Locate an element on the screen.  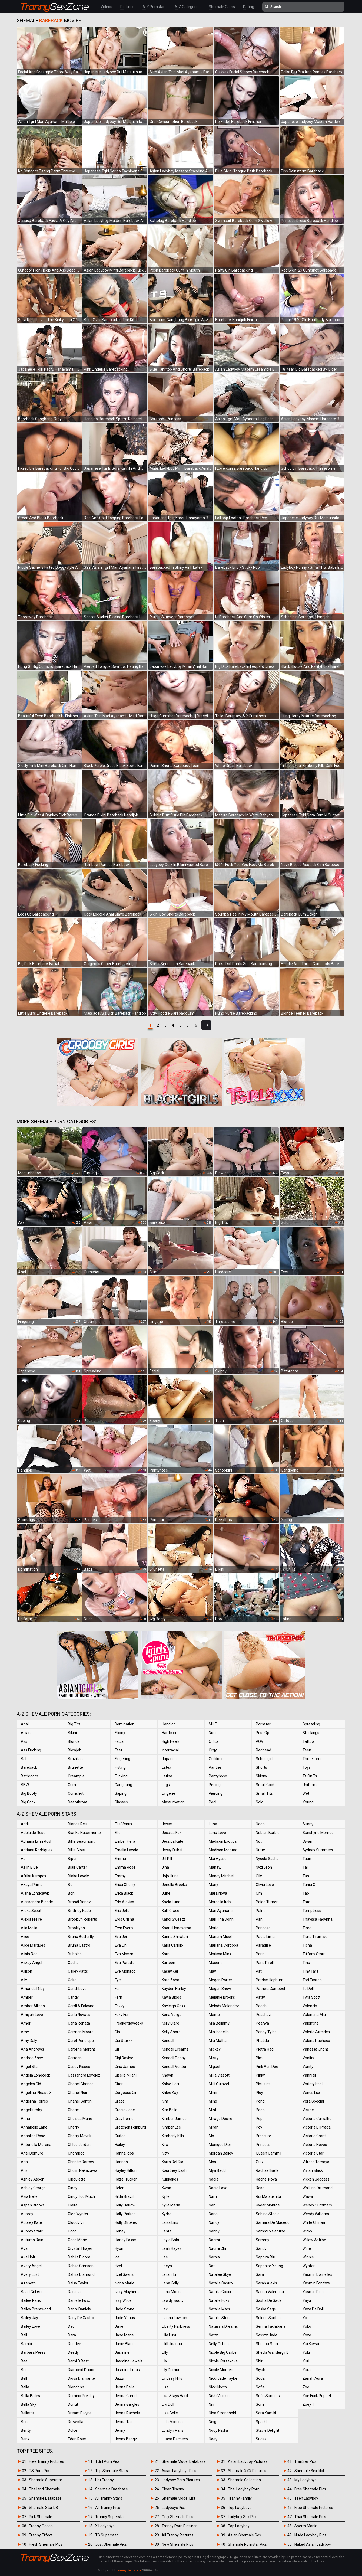
Cake is located at coordinates (72, 1980).